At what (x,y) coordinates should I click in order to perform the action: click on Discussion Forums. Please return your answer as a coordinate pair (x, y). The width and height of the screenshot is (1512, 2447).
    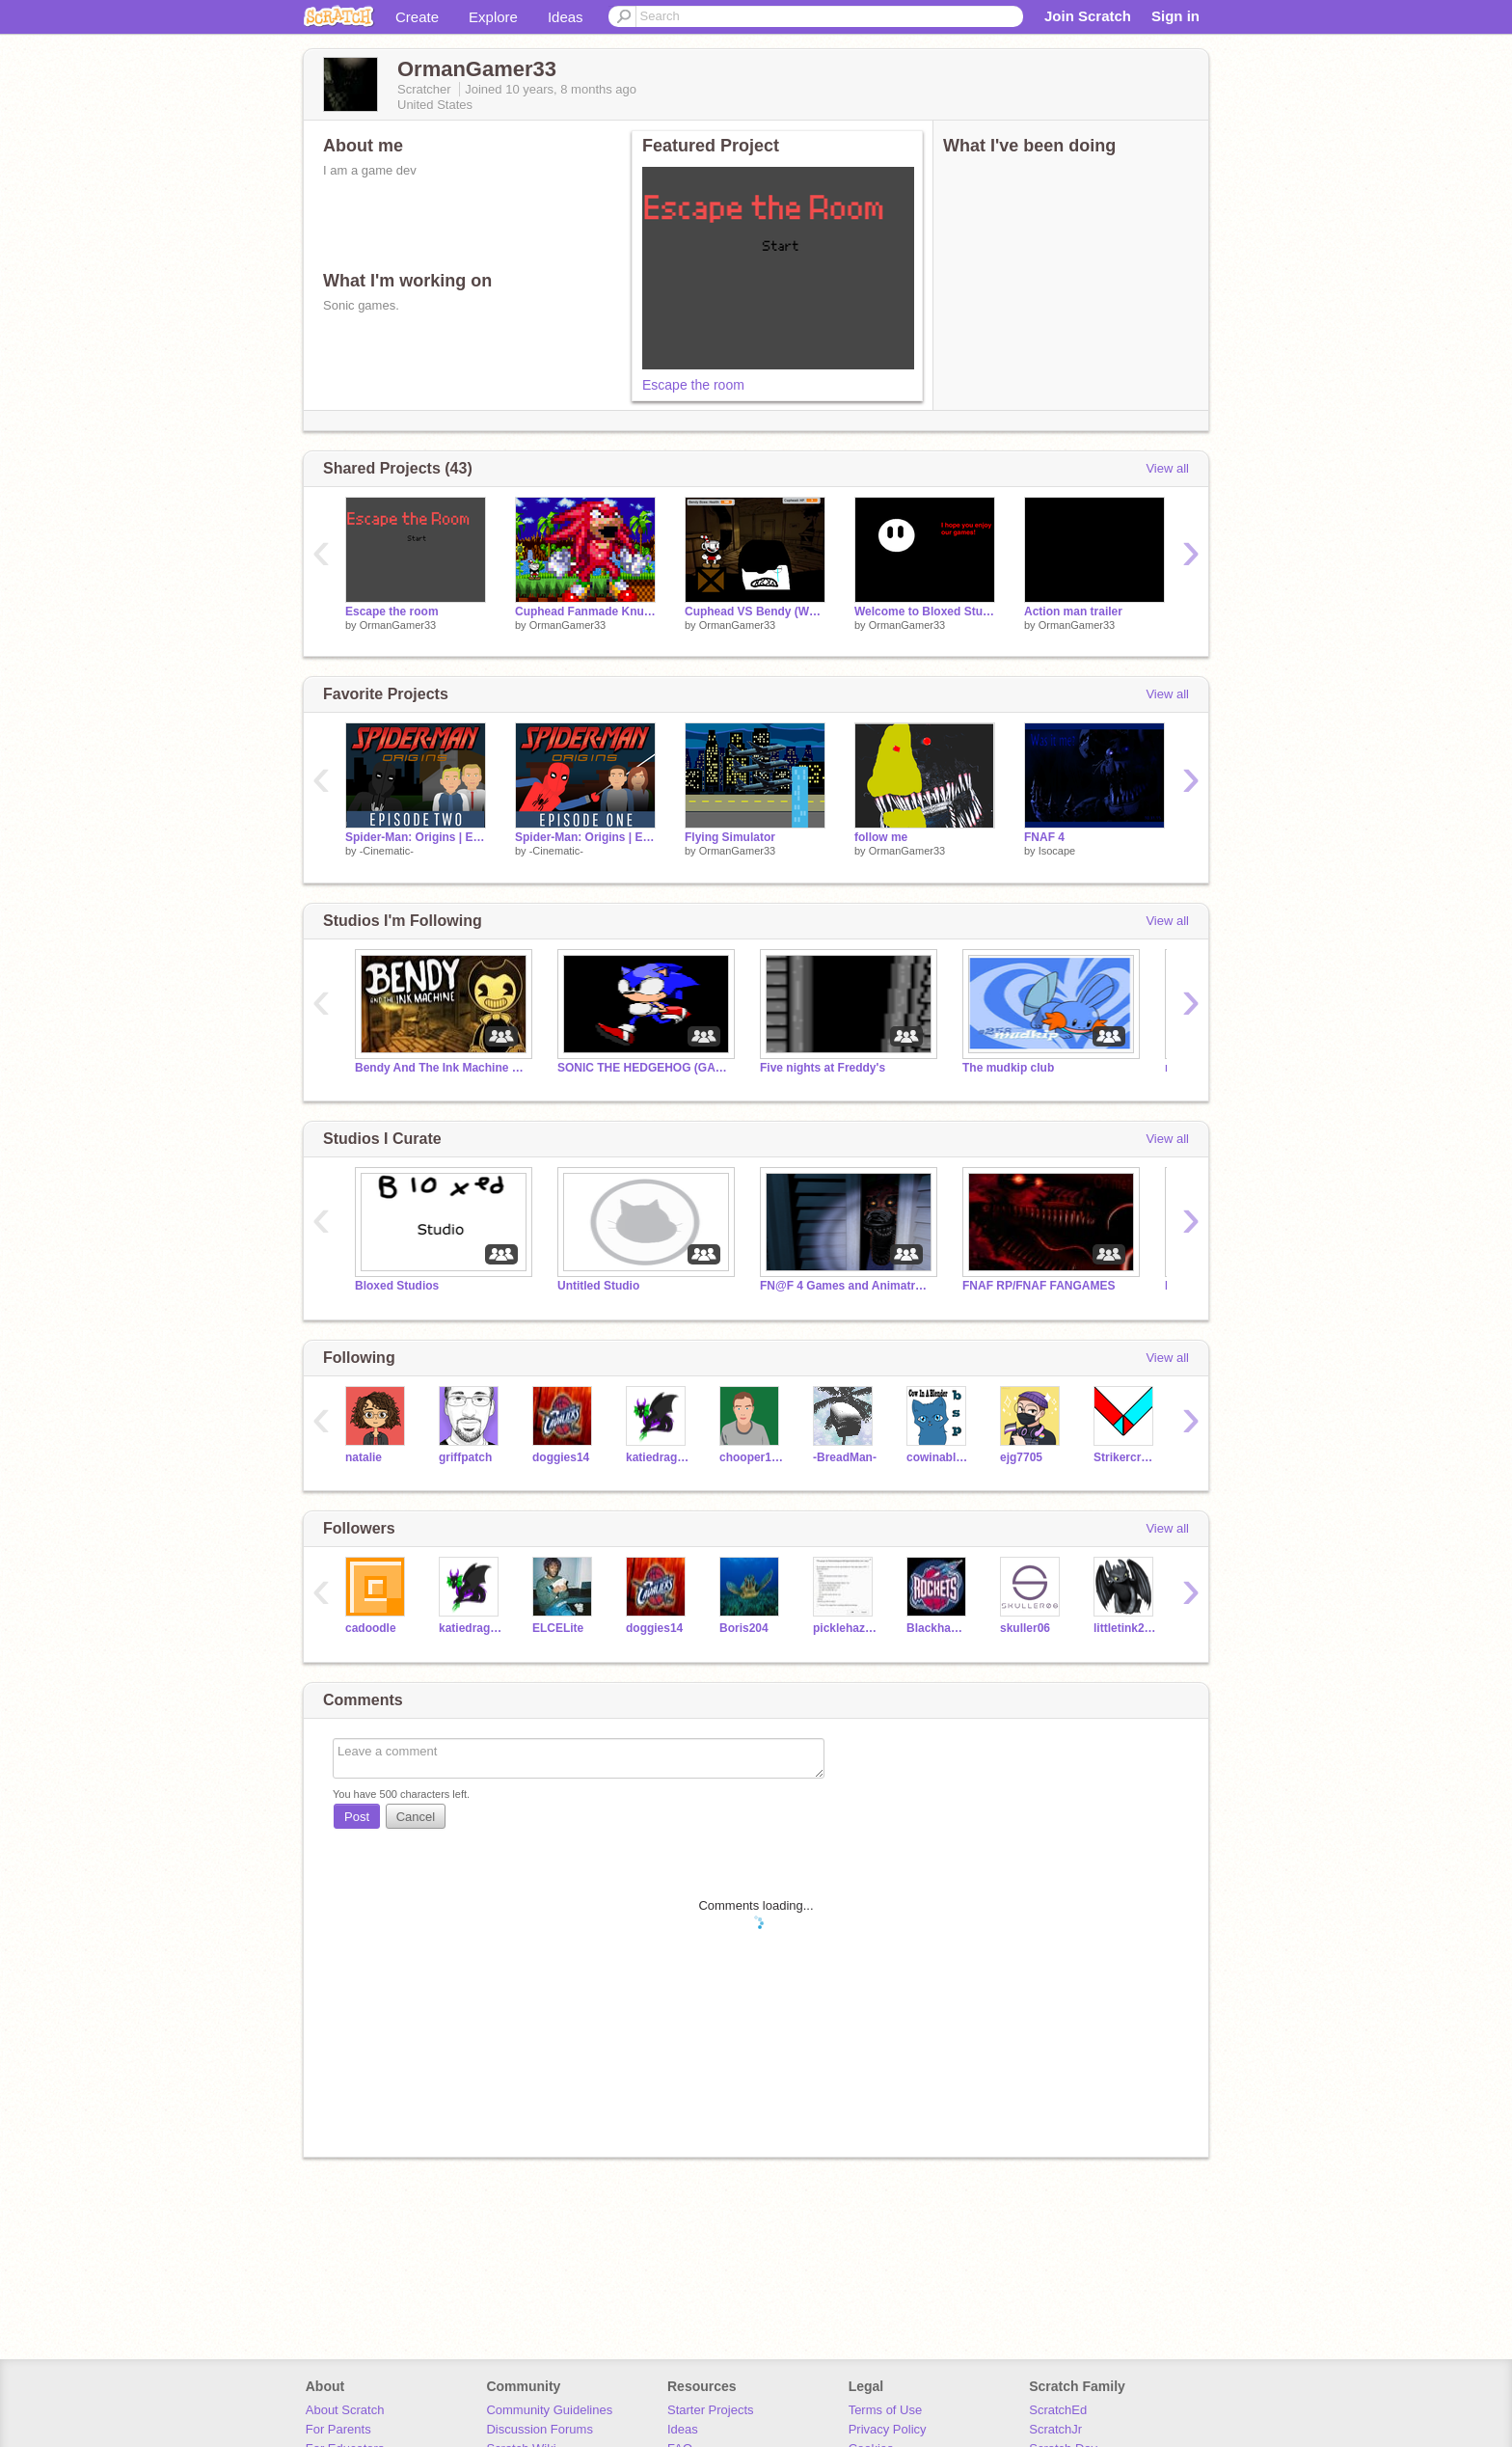
    Looking at the image, I should click on (539, 2429).